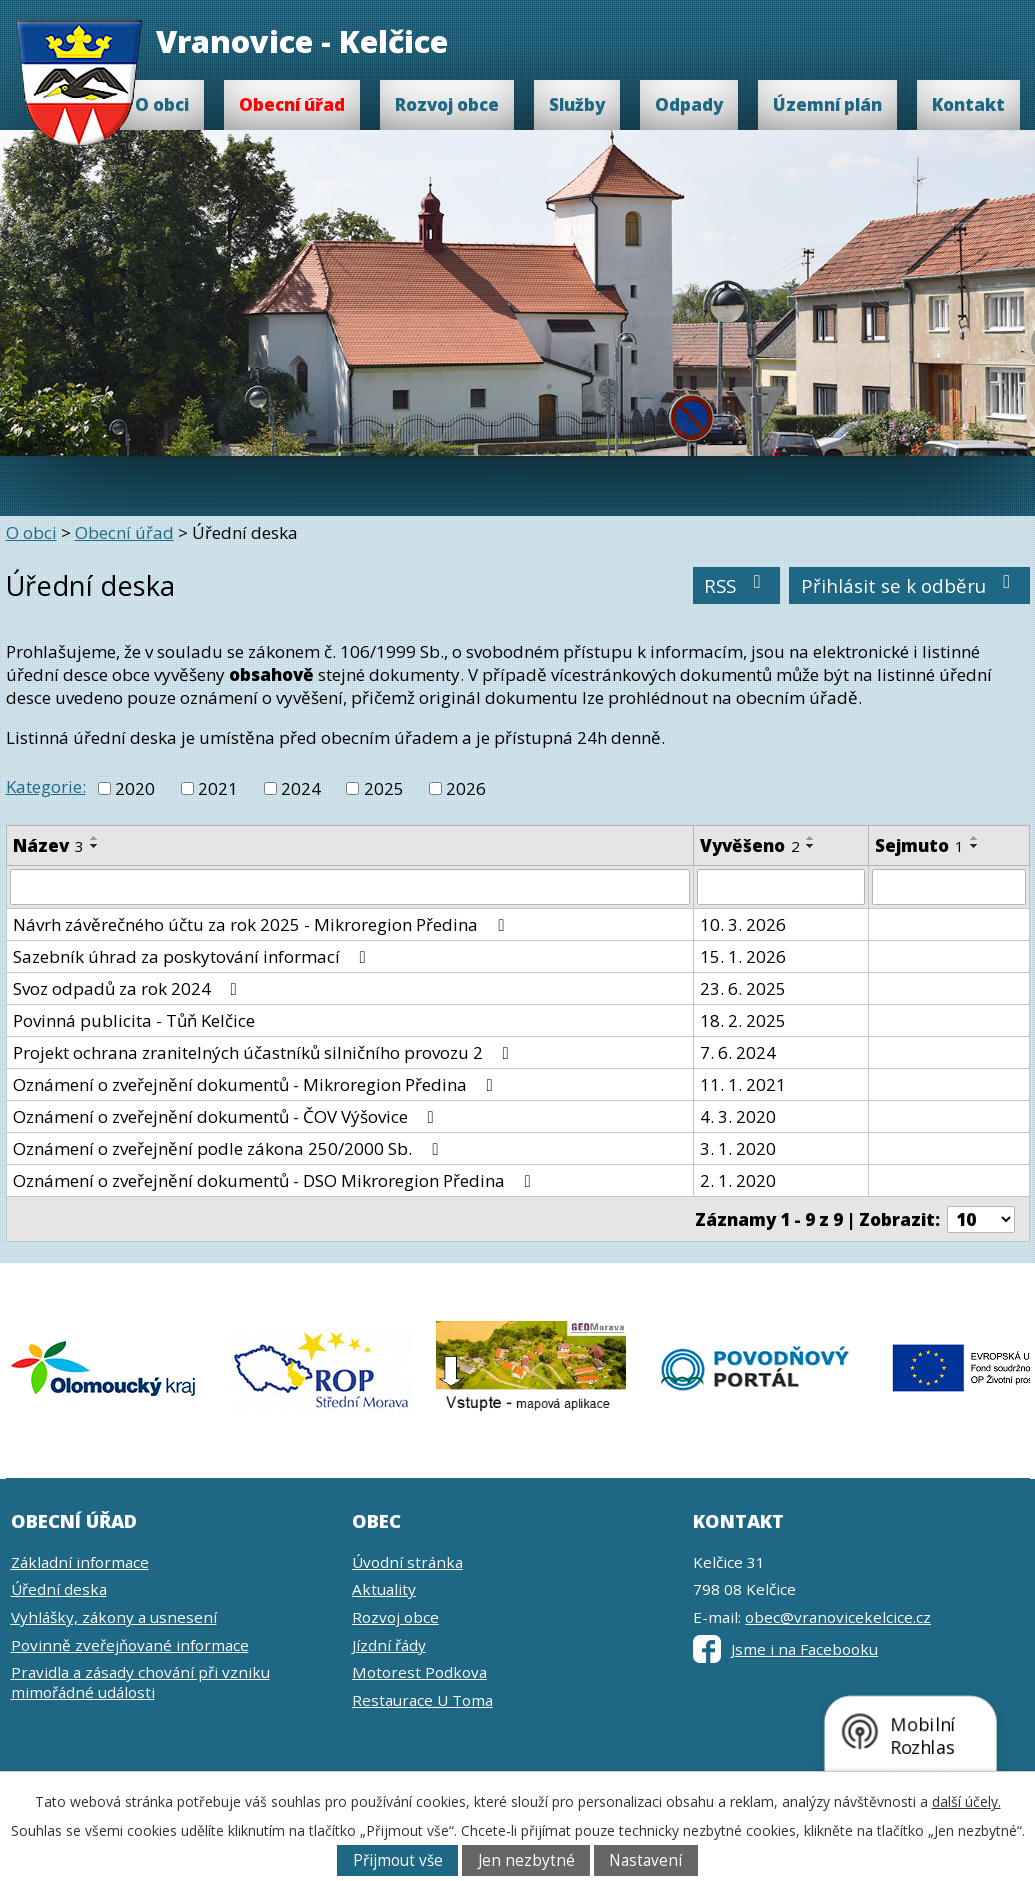 This screenshot has width=1035, height=1881. Describe the element at coordinates (301, 788) in the screenshot. I see `2024` at that location.